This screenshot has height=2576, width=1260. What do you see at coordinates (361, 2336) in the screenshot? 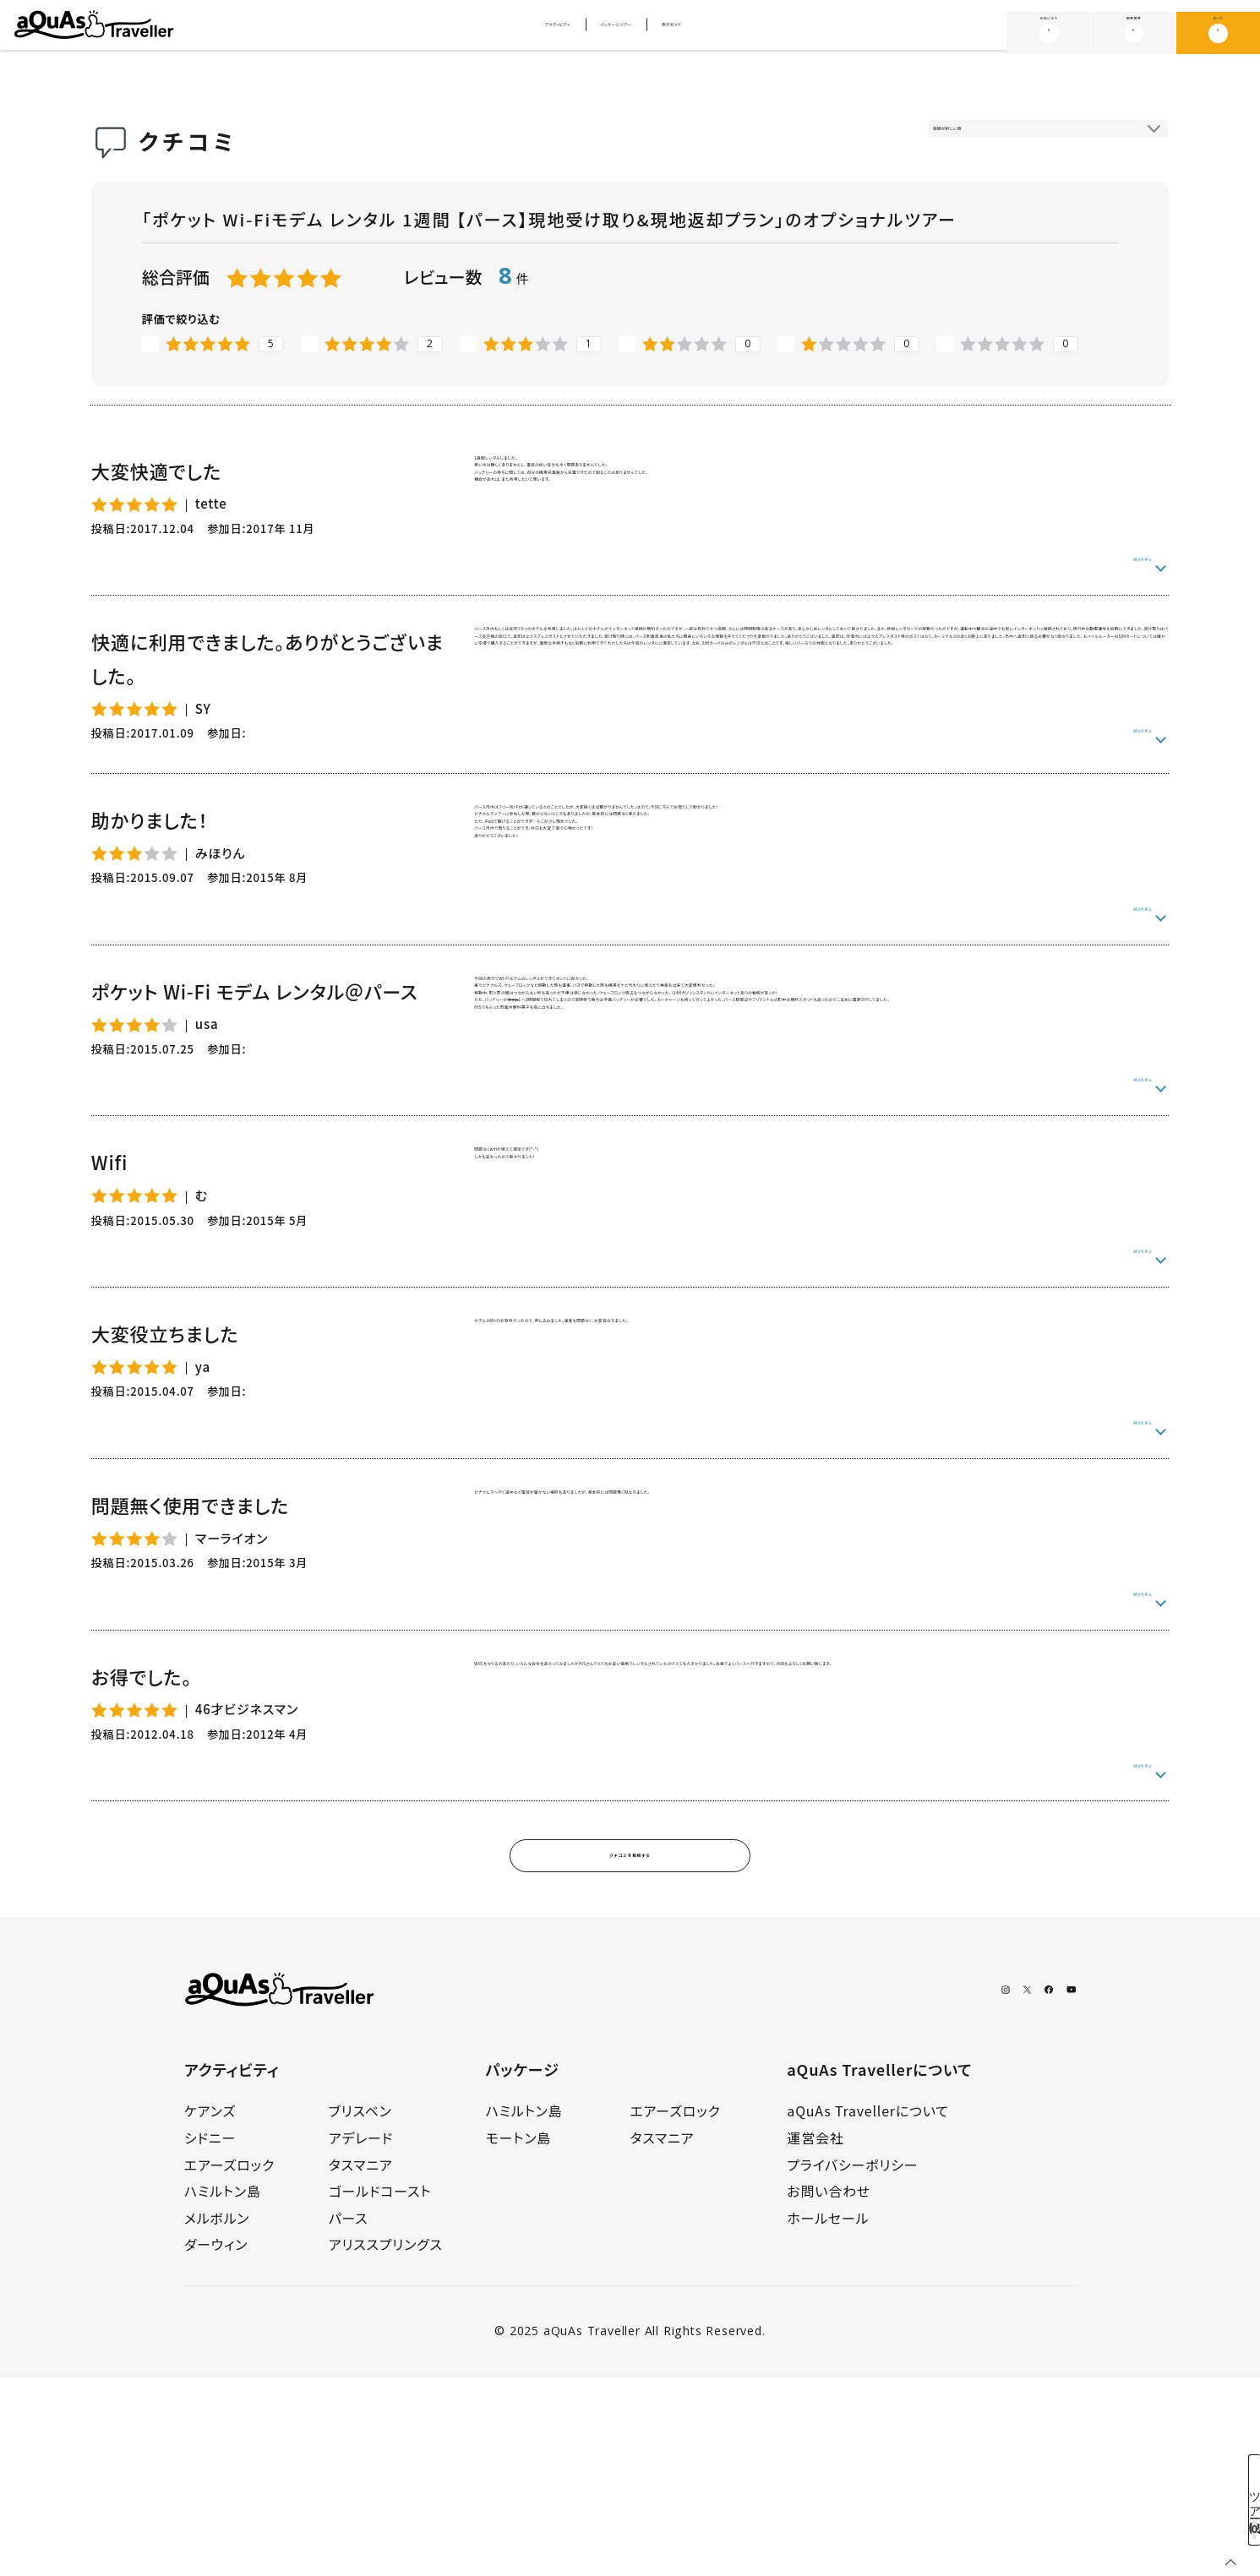
I see `アデレード` at bounding box center [361, 2336].